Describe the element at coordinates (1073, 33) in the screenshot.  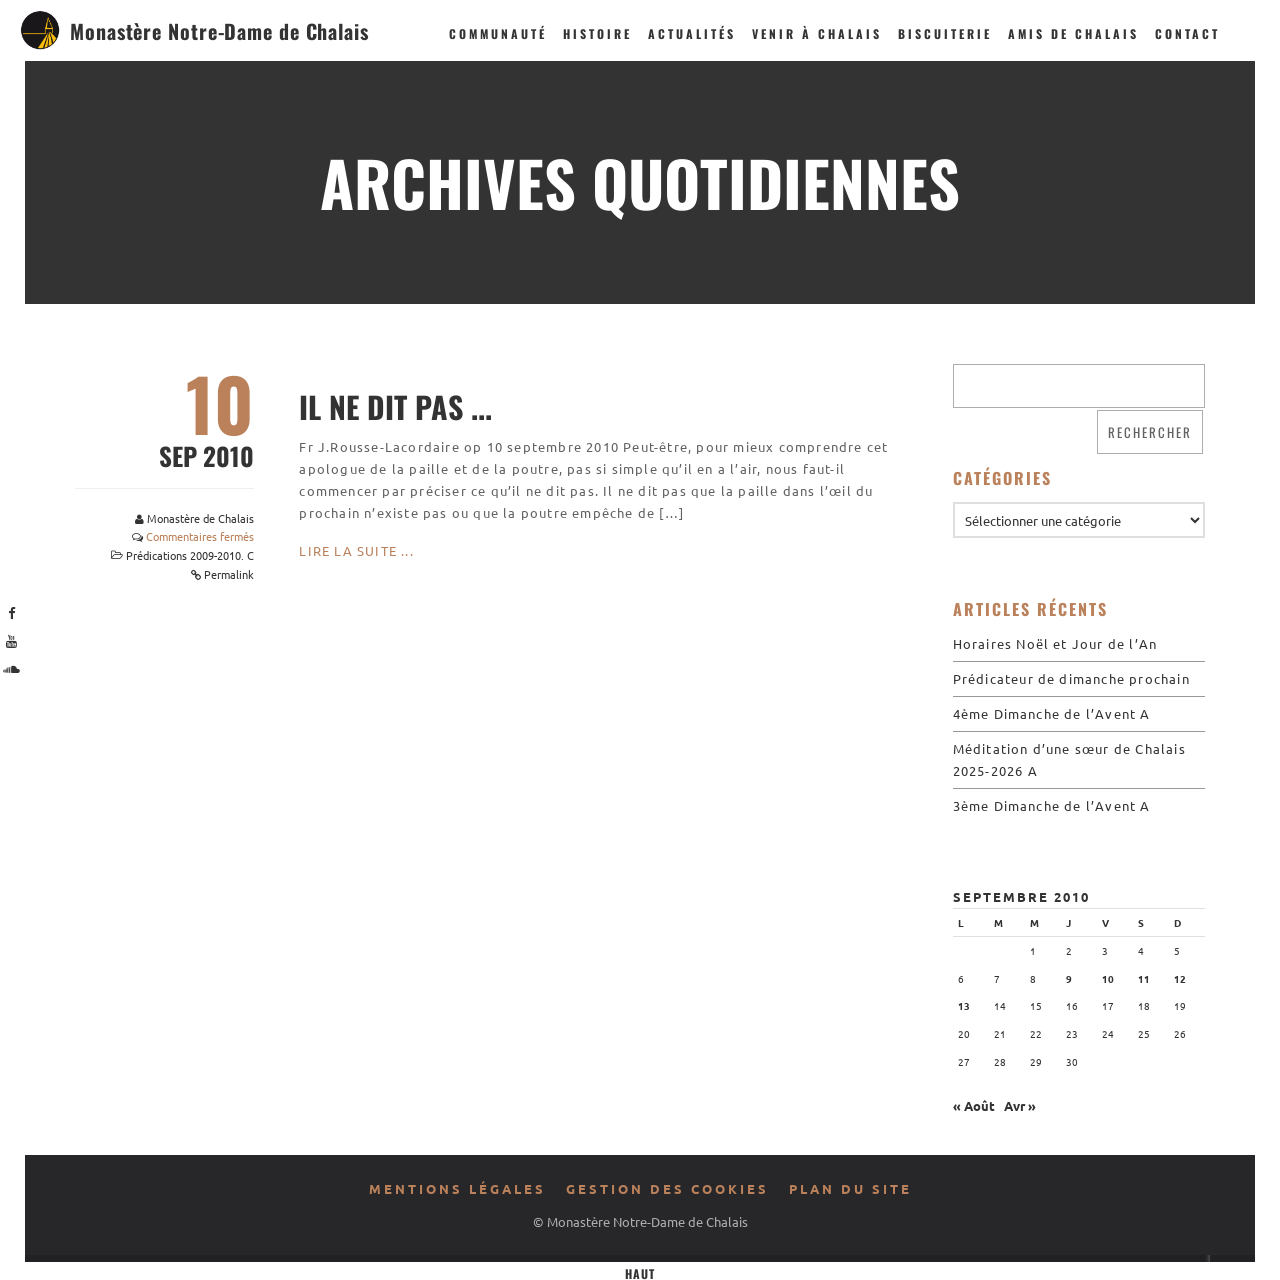
I see `Amis de Chalais` at that location.